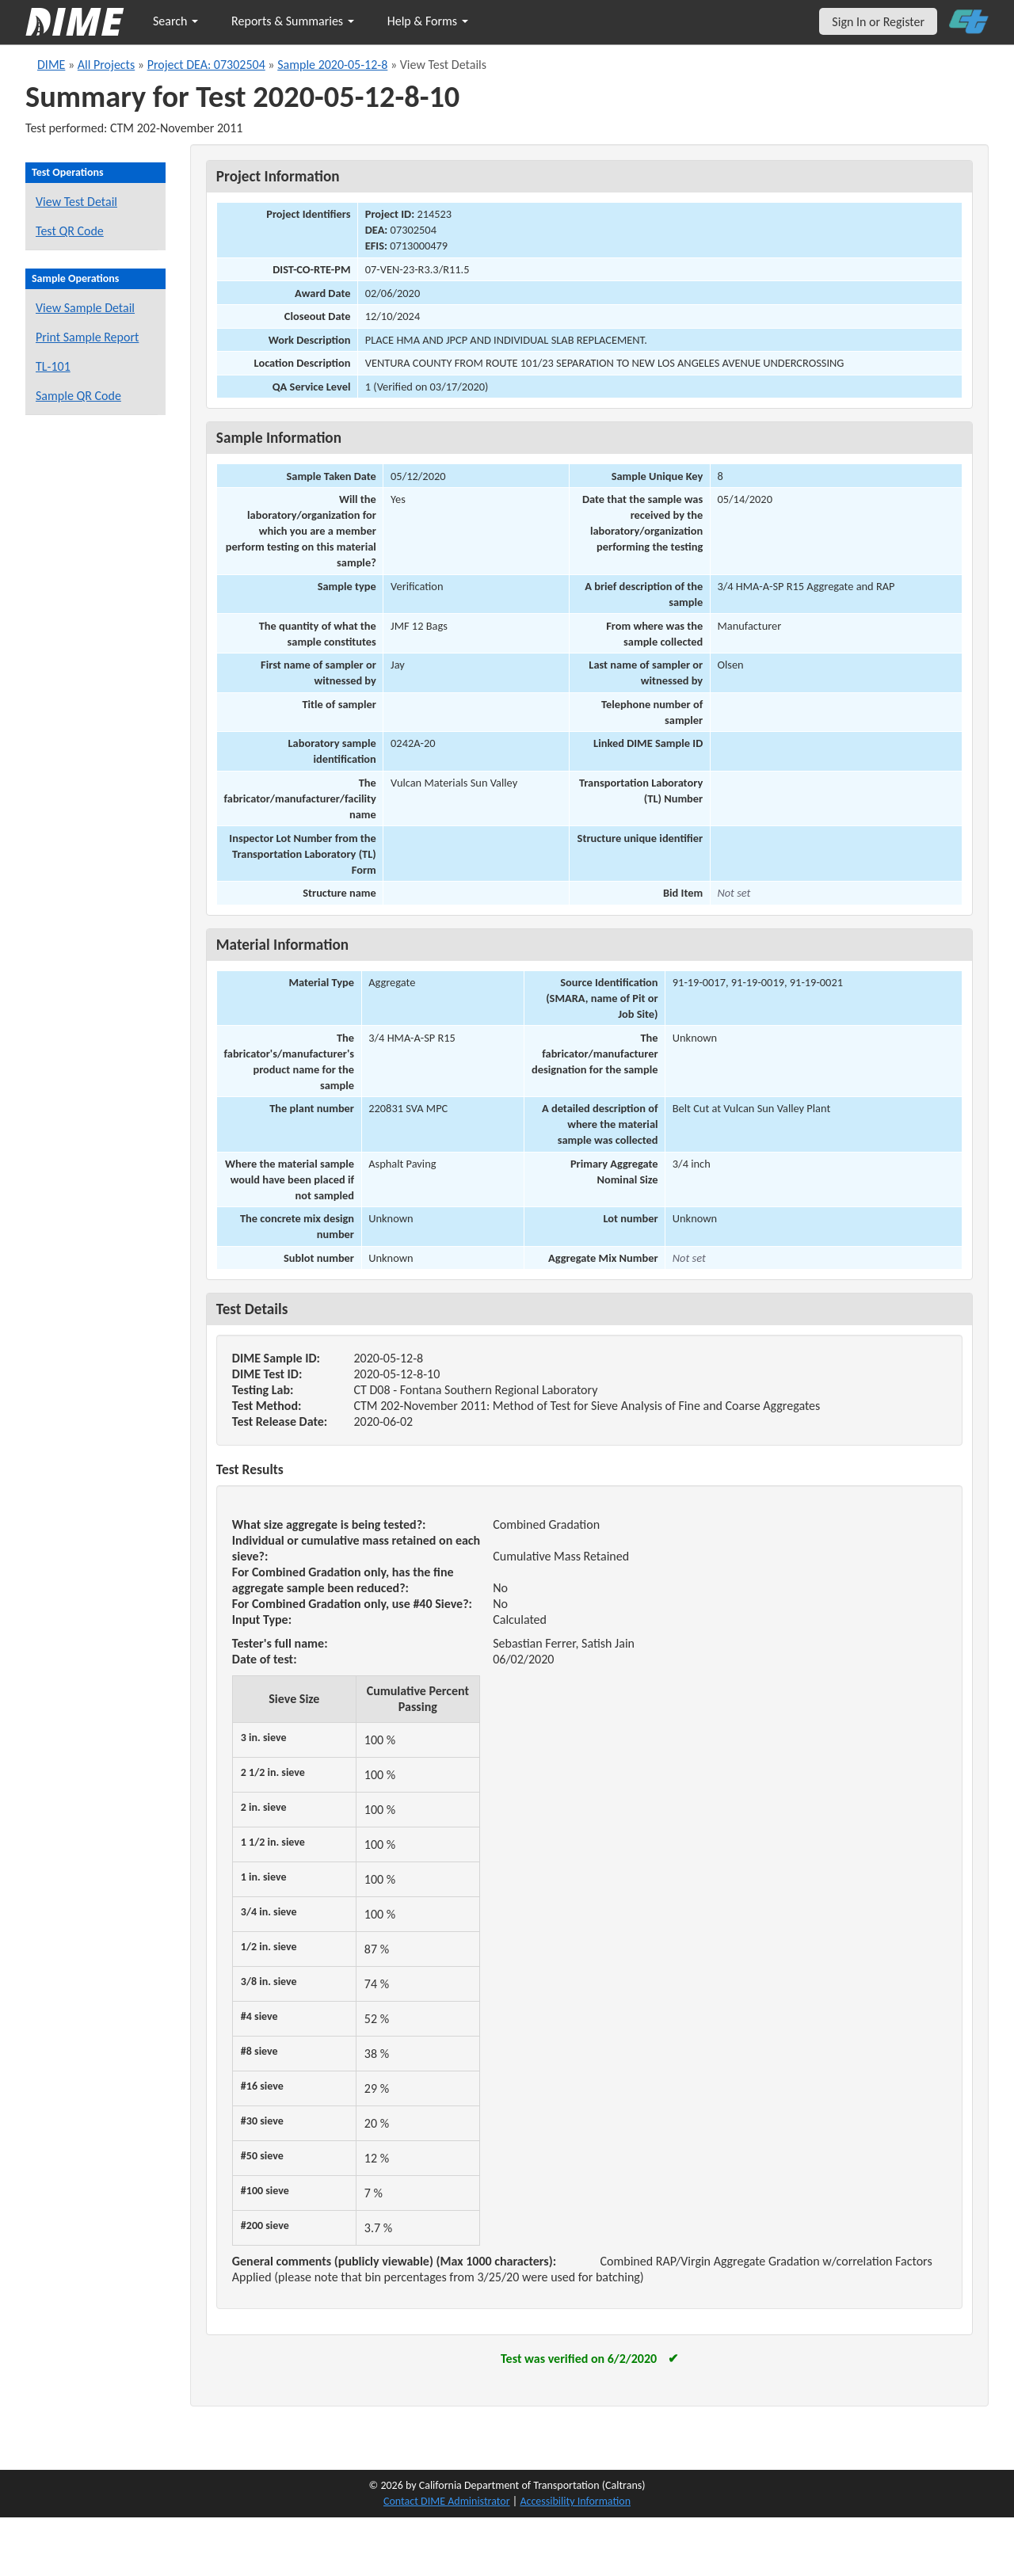 The height and width of the screenshot is (2576, 1014). Describe the element at coordinates (85, 307) in the screenshot. I see `View Sample Detail [View details for this sample]` at that location.